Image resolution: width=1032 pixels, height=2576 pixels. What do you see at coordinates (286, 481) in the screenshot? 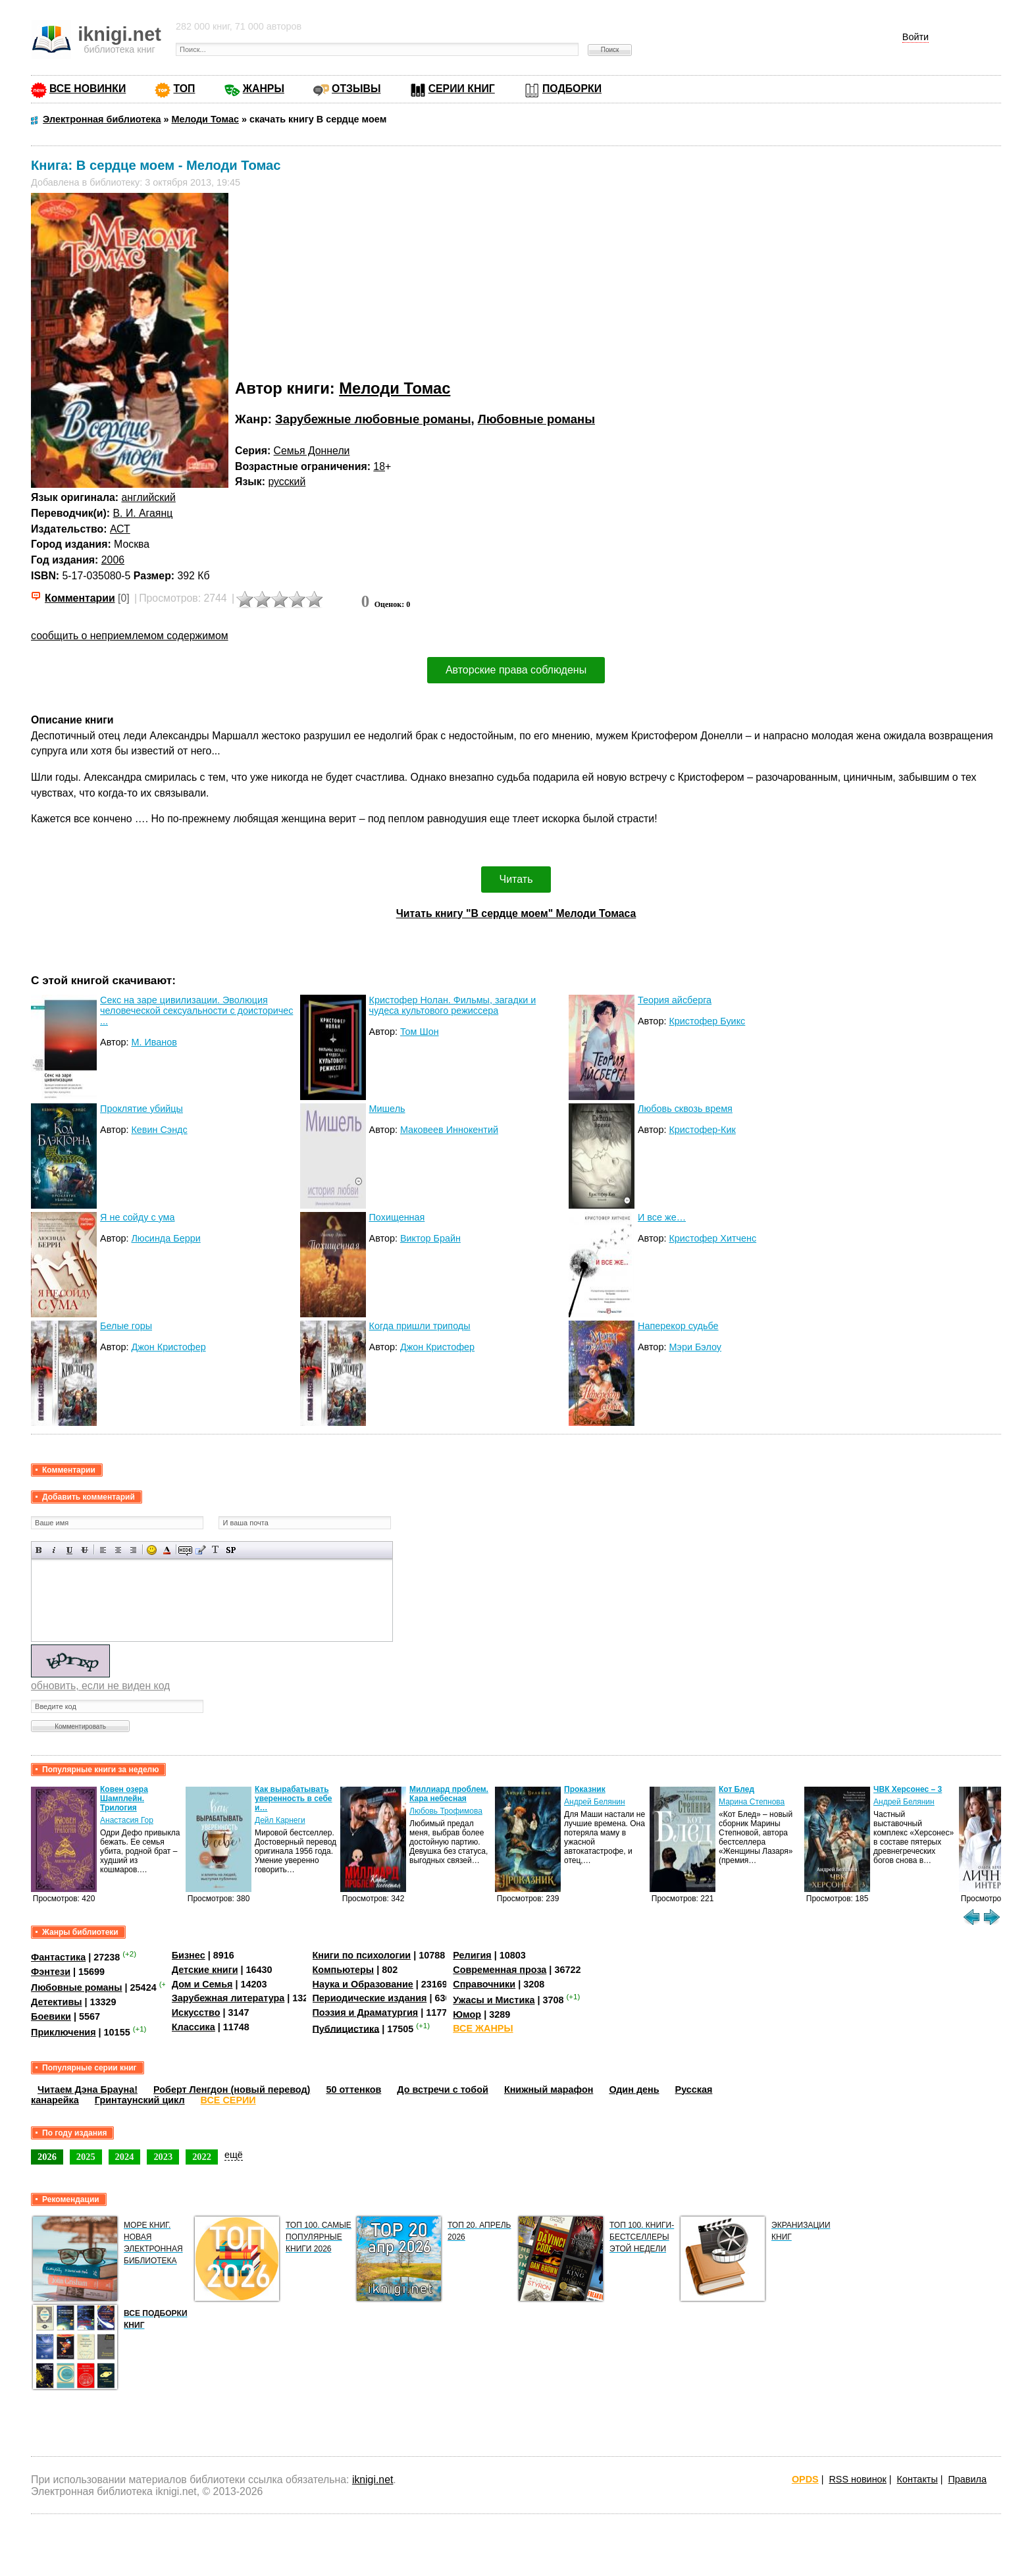
I see `русский` at bounding box center [286, 481].